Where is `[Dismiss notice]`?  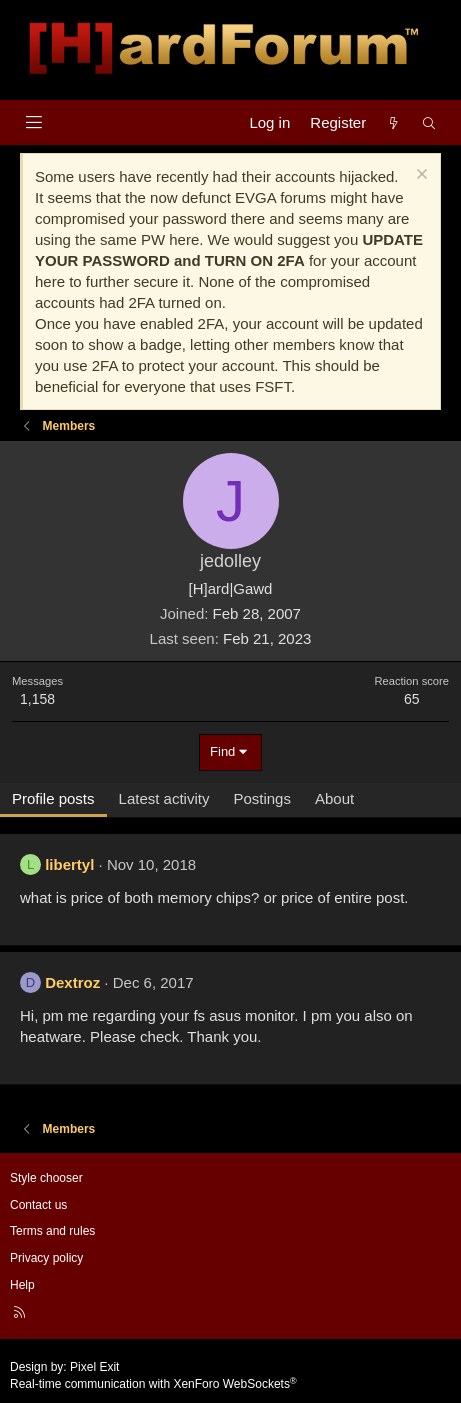 [Dismiss notice] is located at coordinates (419, 176).